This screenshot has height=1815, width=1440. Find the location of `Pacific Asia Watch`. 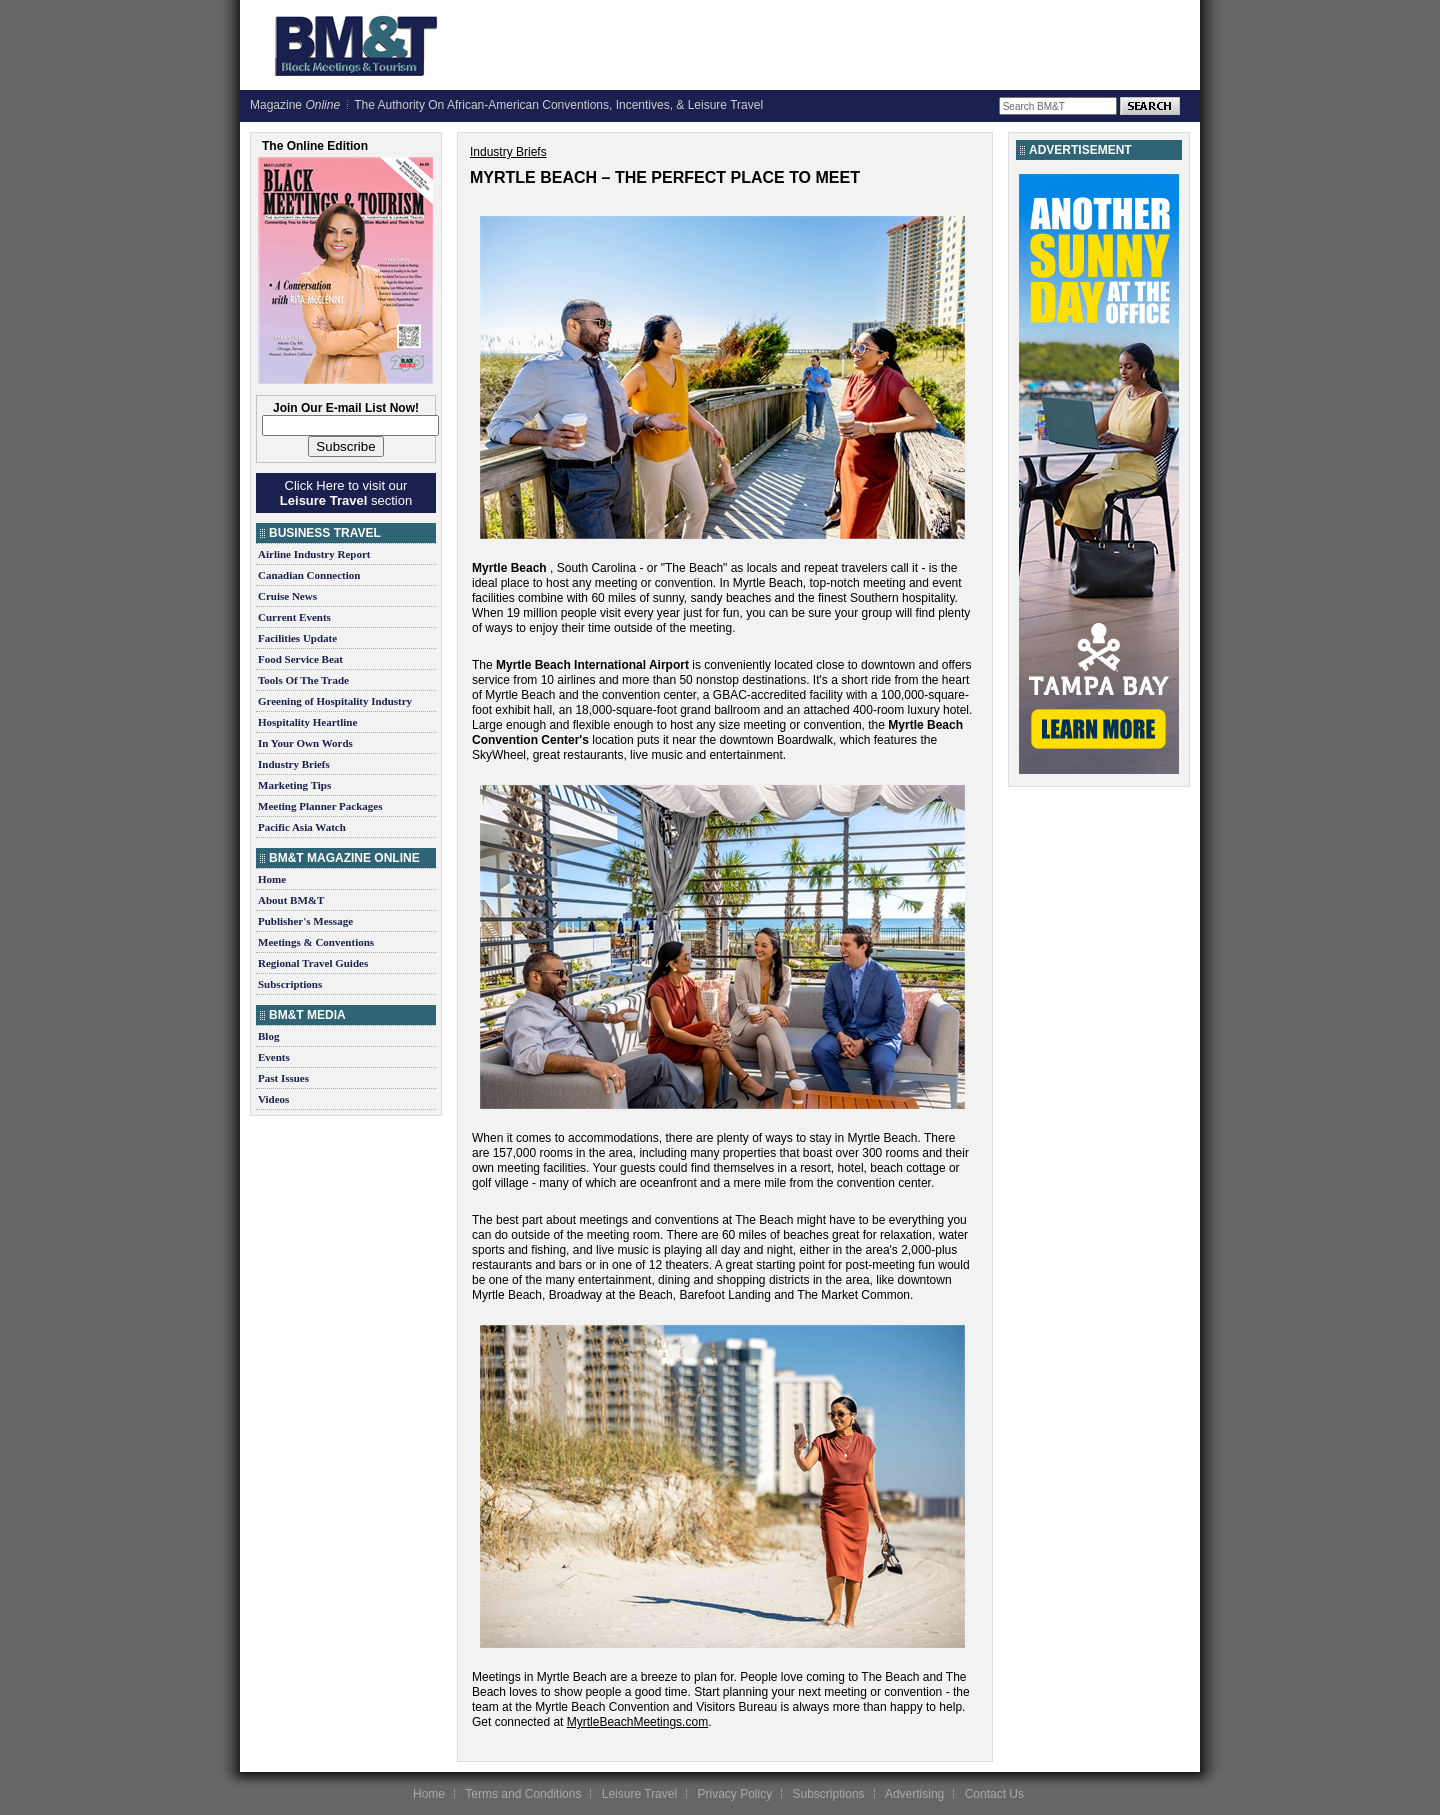

Pacific Asia Watch is located at coordinates (302, 827).